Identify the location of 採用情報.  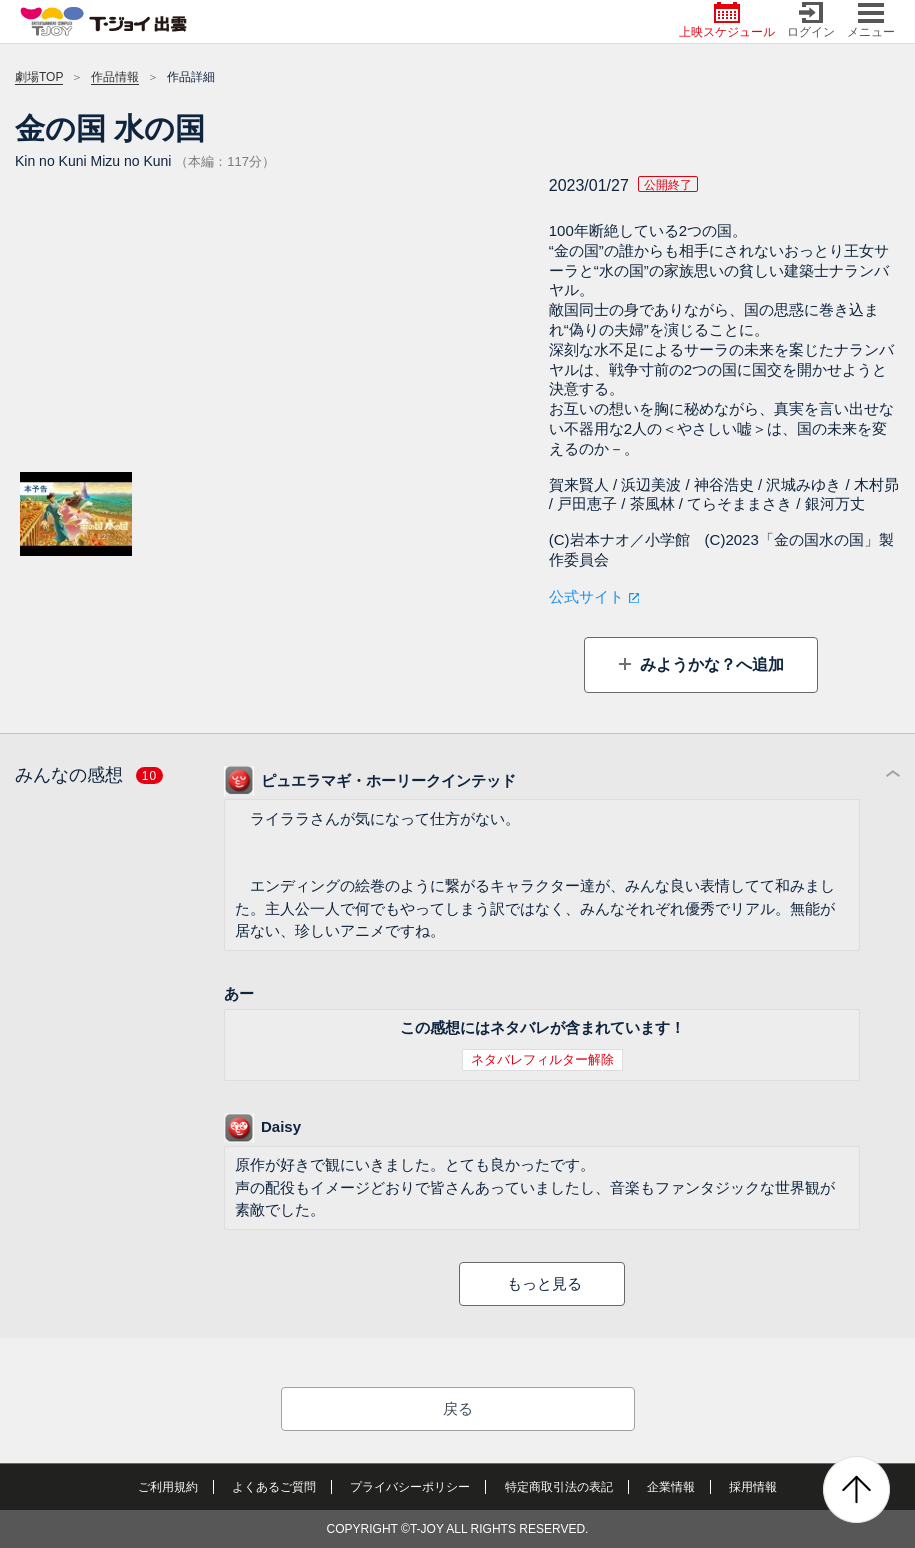
(753, 1487).